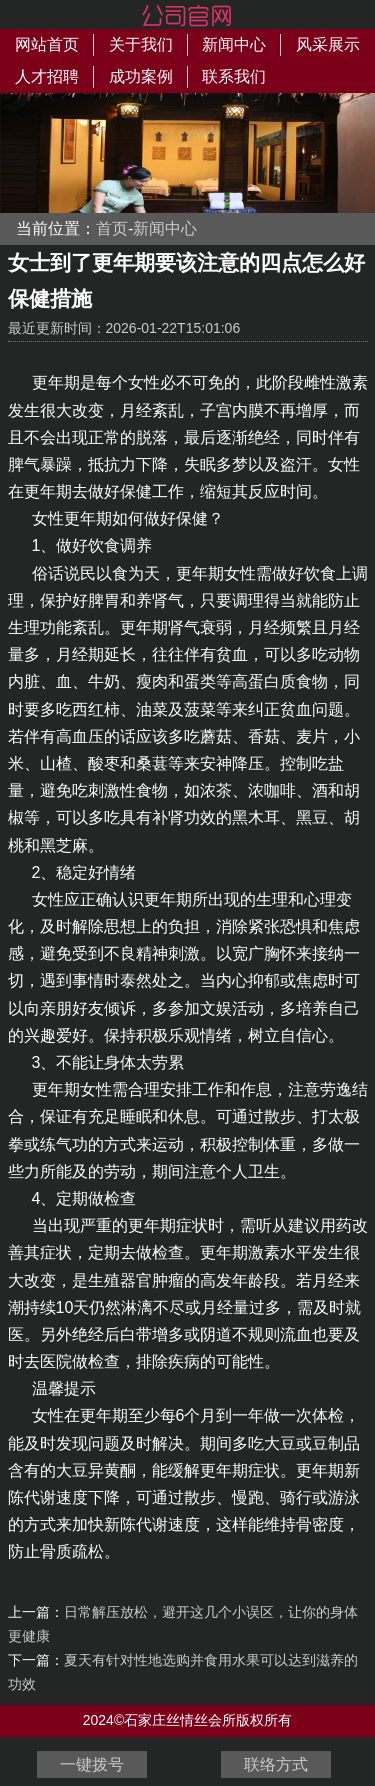 This screenshot has width=375, height=1786. Describe the element at coordinates (112, 228) in the screenshot. I see `首页` at that location.